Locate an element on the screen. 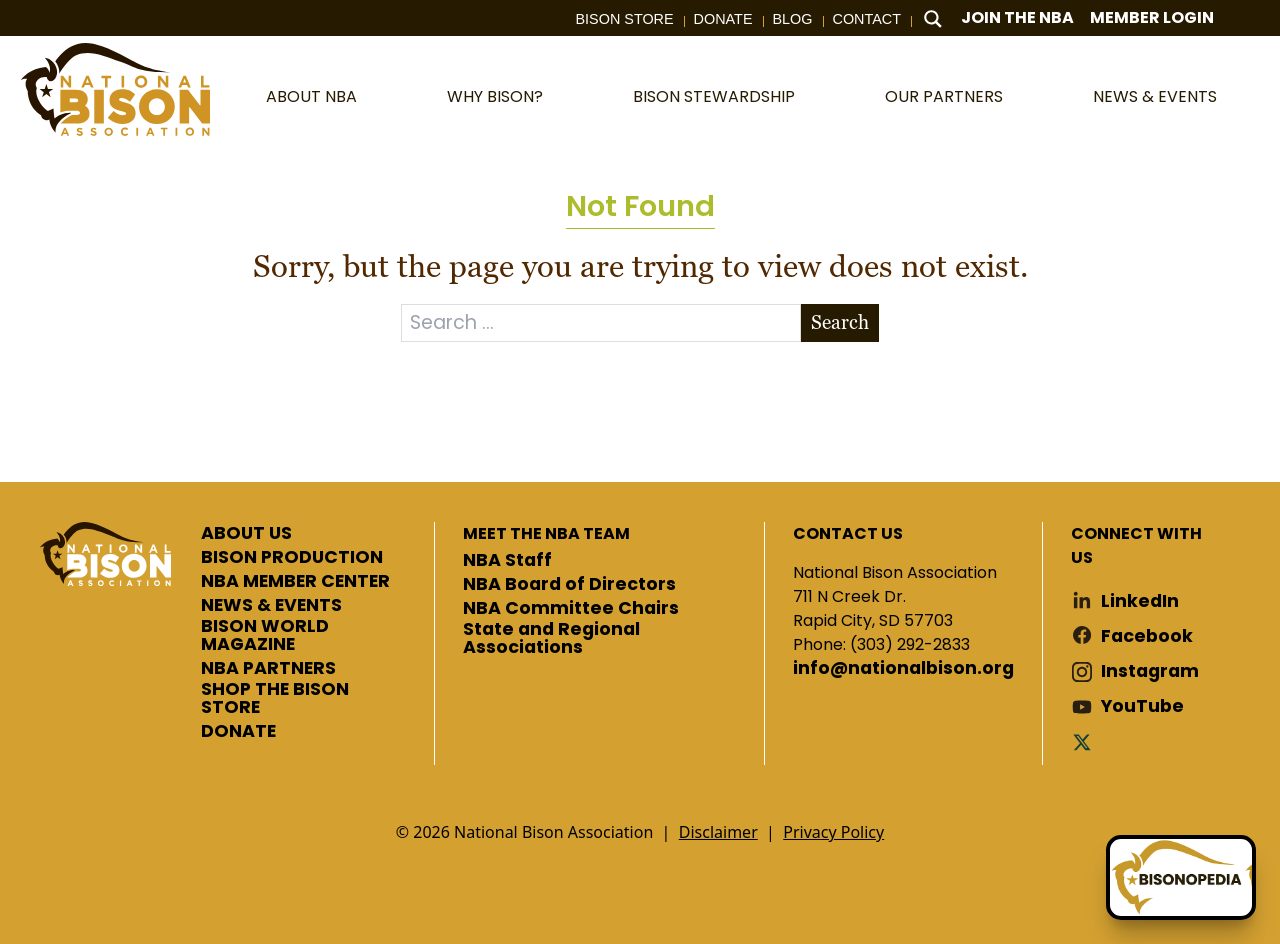 This screenshot has width=1280, height=944. [Ask Betty] is located at coordinates (1181, 877).